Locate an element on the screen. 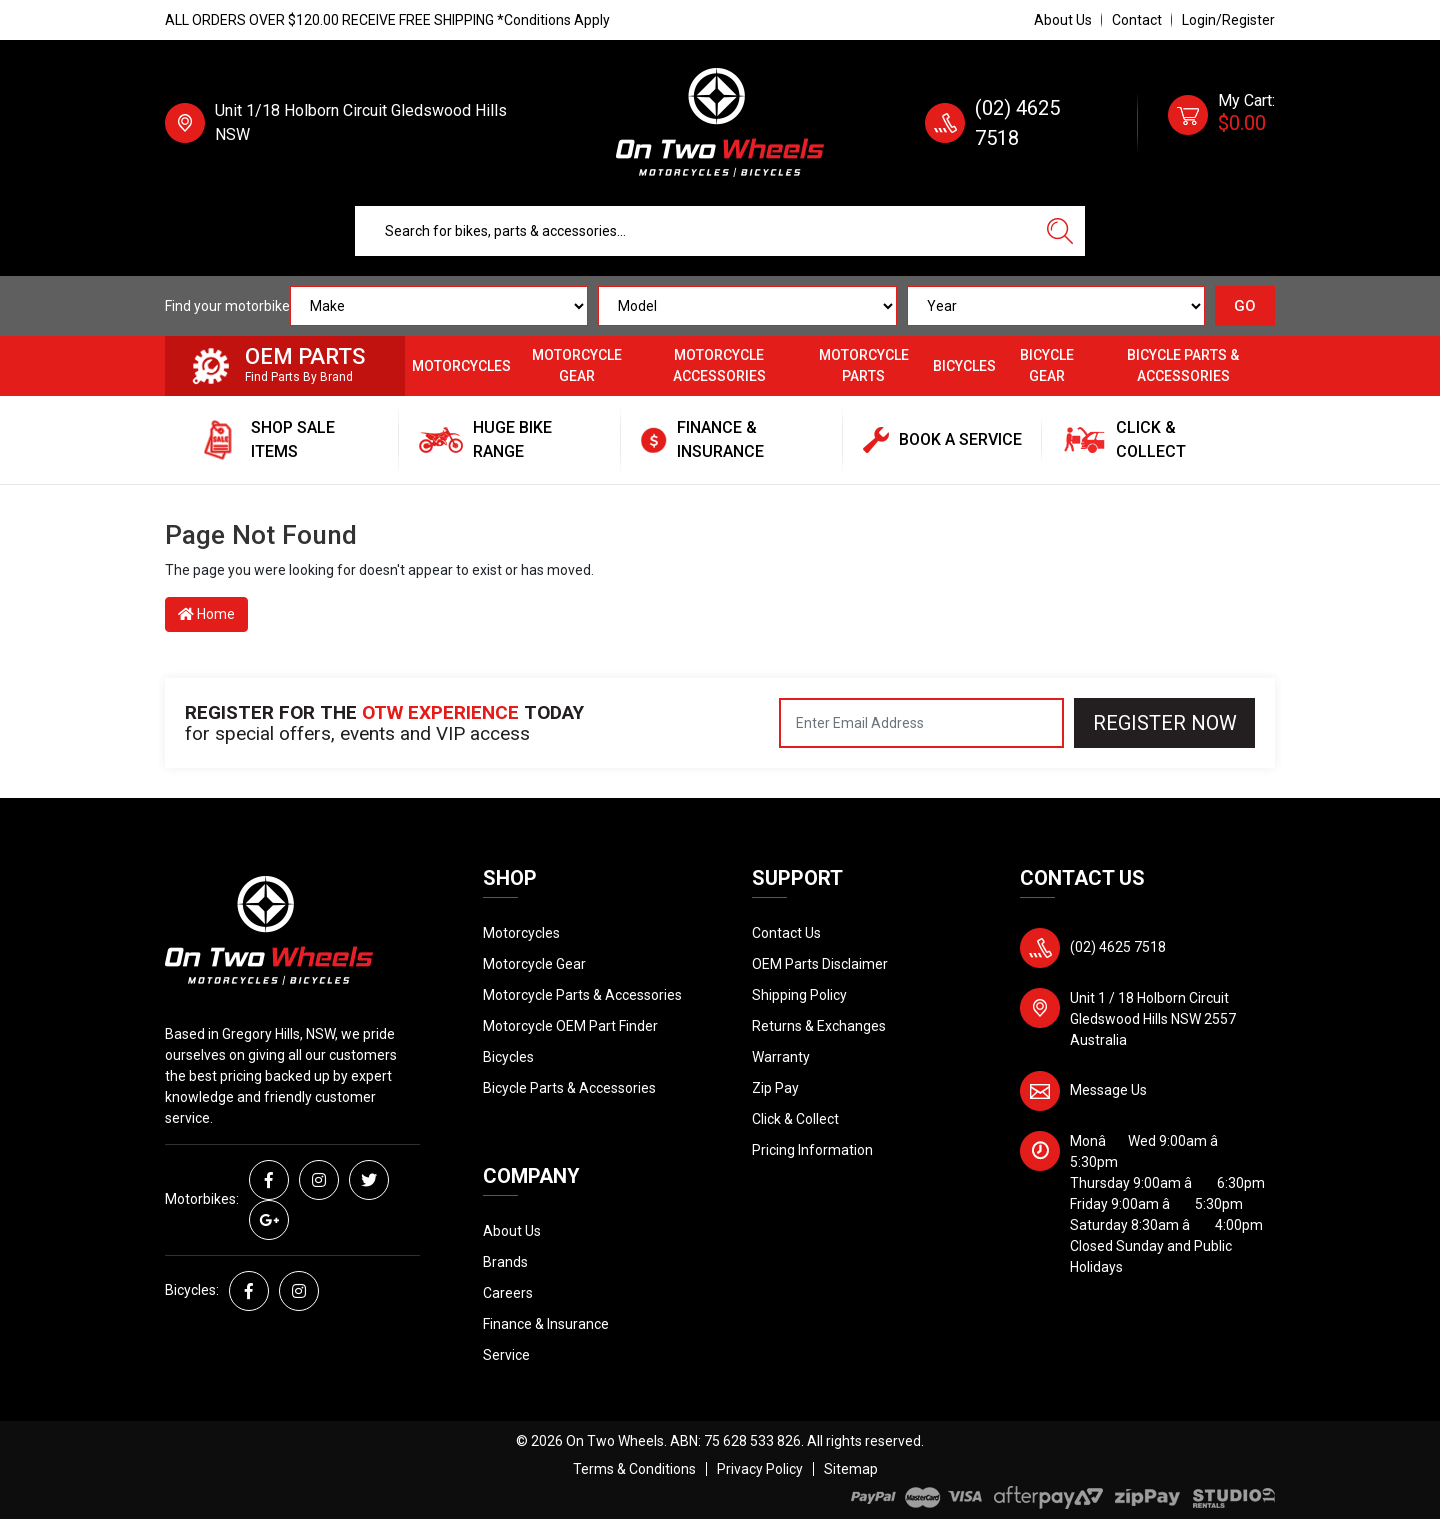 The height and width of the screenshot is (1520, 1440). Privacy Policy is located at coordinates (760, 1469).